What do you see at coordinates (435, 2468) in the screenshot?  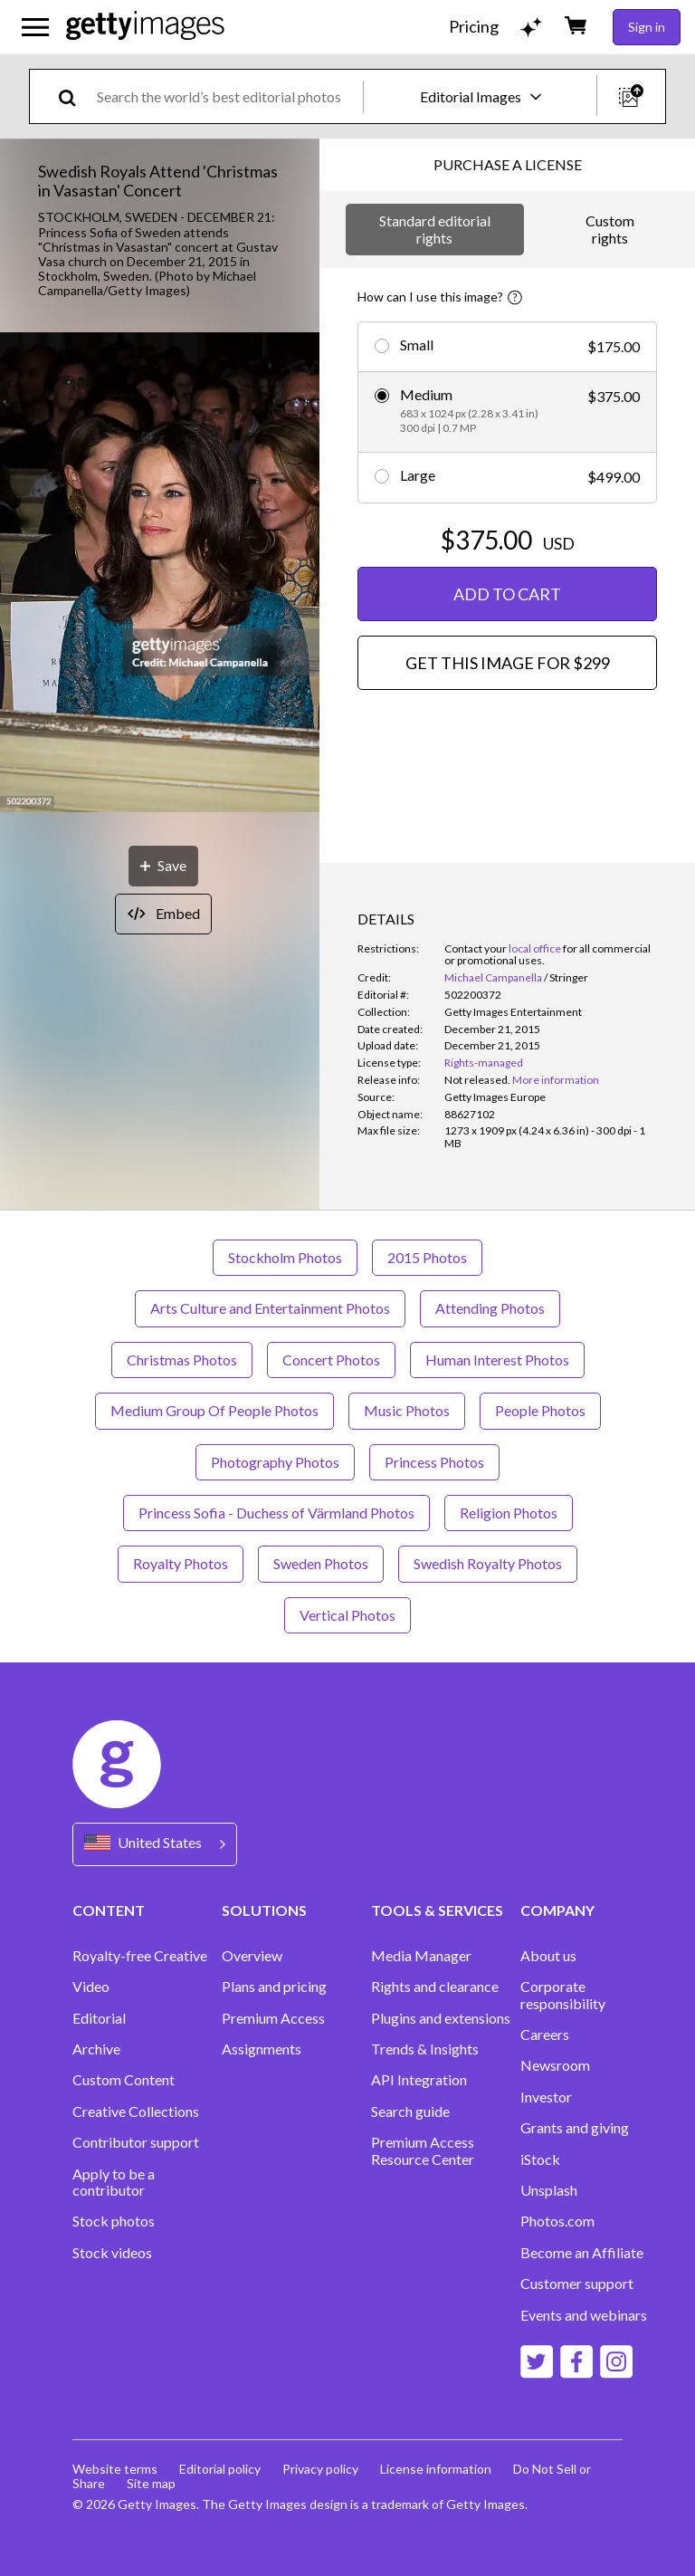 I see `License information` at bounding box center [435, 2468].